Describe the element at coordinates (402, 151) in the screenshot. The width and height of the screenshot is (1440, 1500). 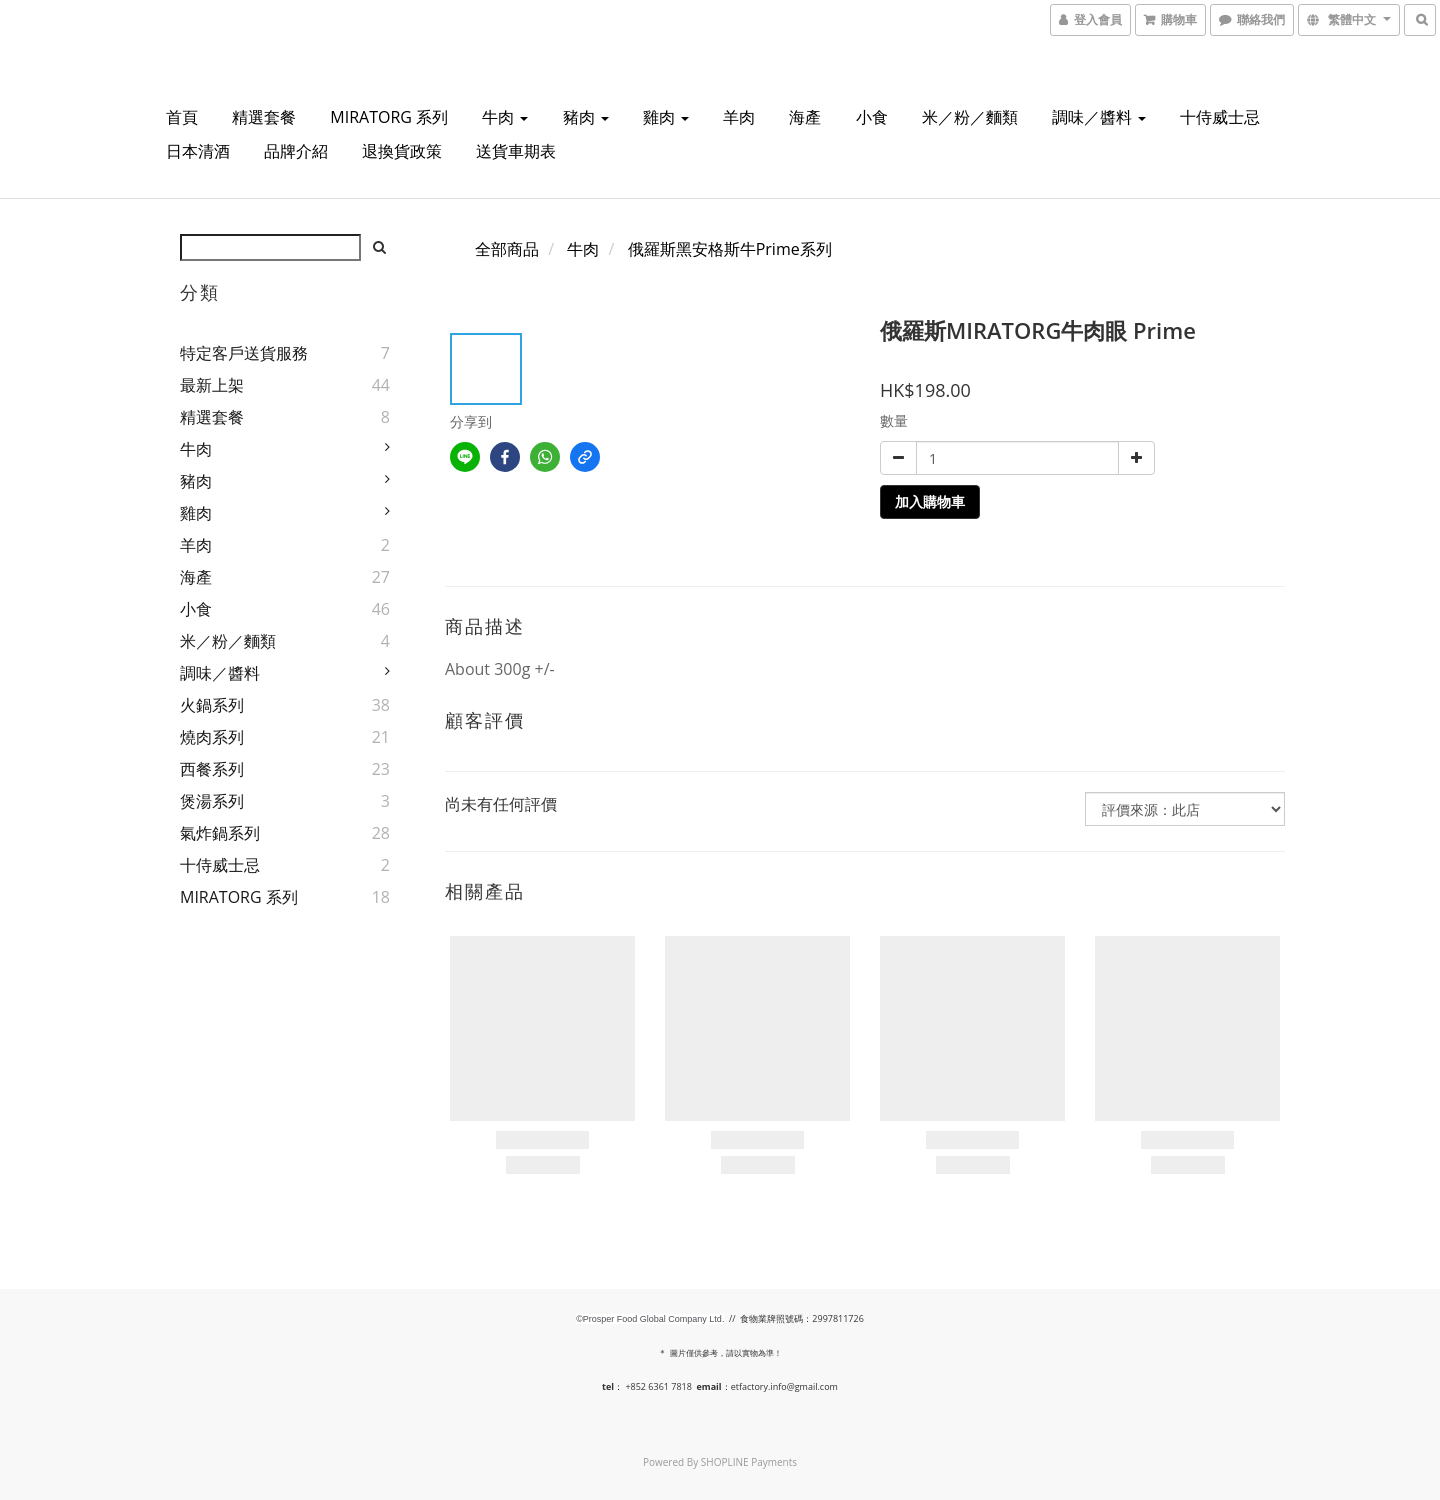
I see `退換貨政策` at that location.